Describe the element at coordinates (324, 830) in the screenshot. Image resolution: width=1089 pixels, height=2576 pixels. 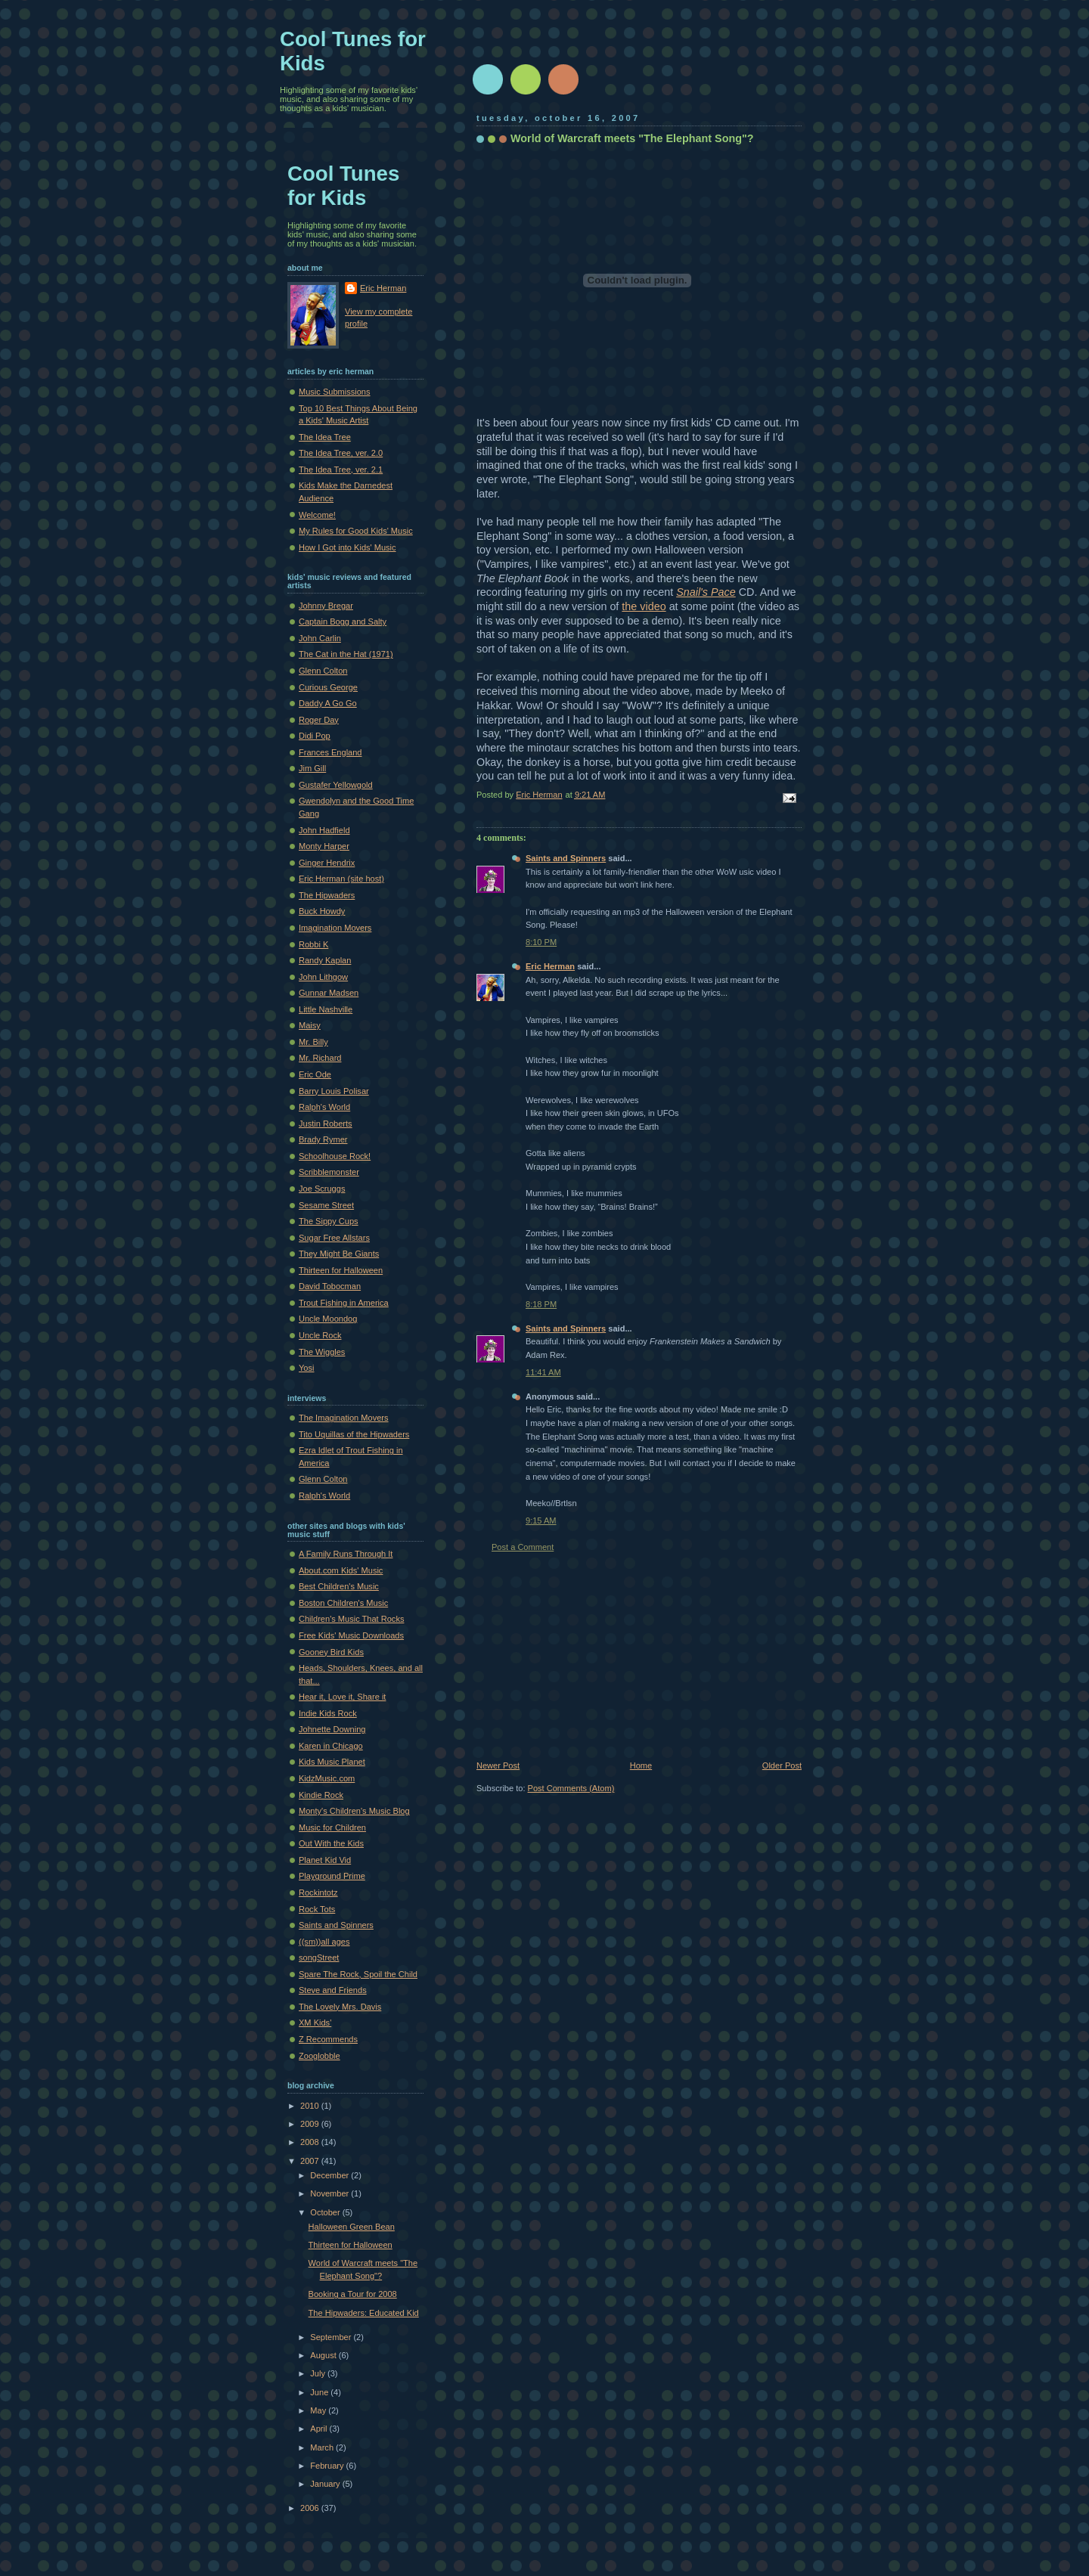
I see `John Hadfield` at that location.